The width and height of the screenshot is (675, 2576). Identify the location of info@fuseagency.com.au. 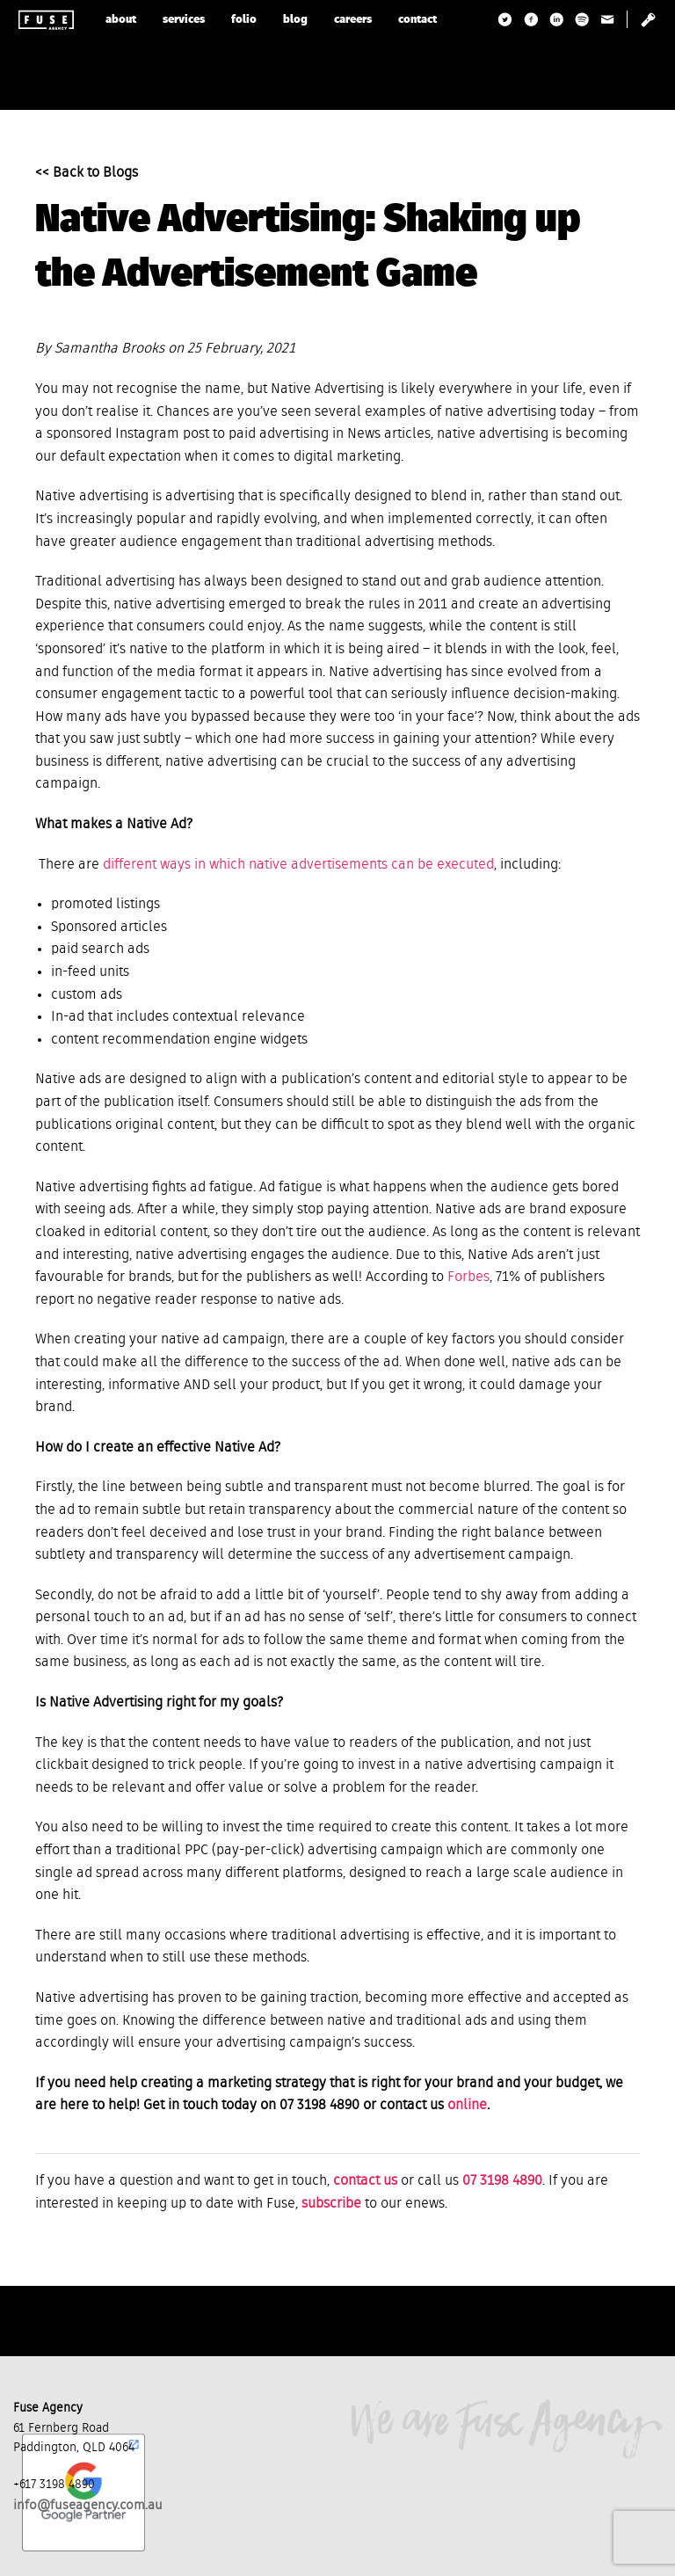
(88, 2505).